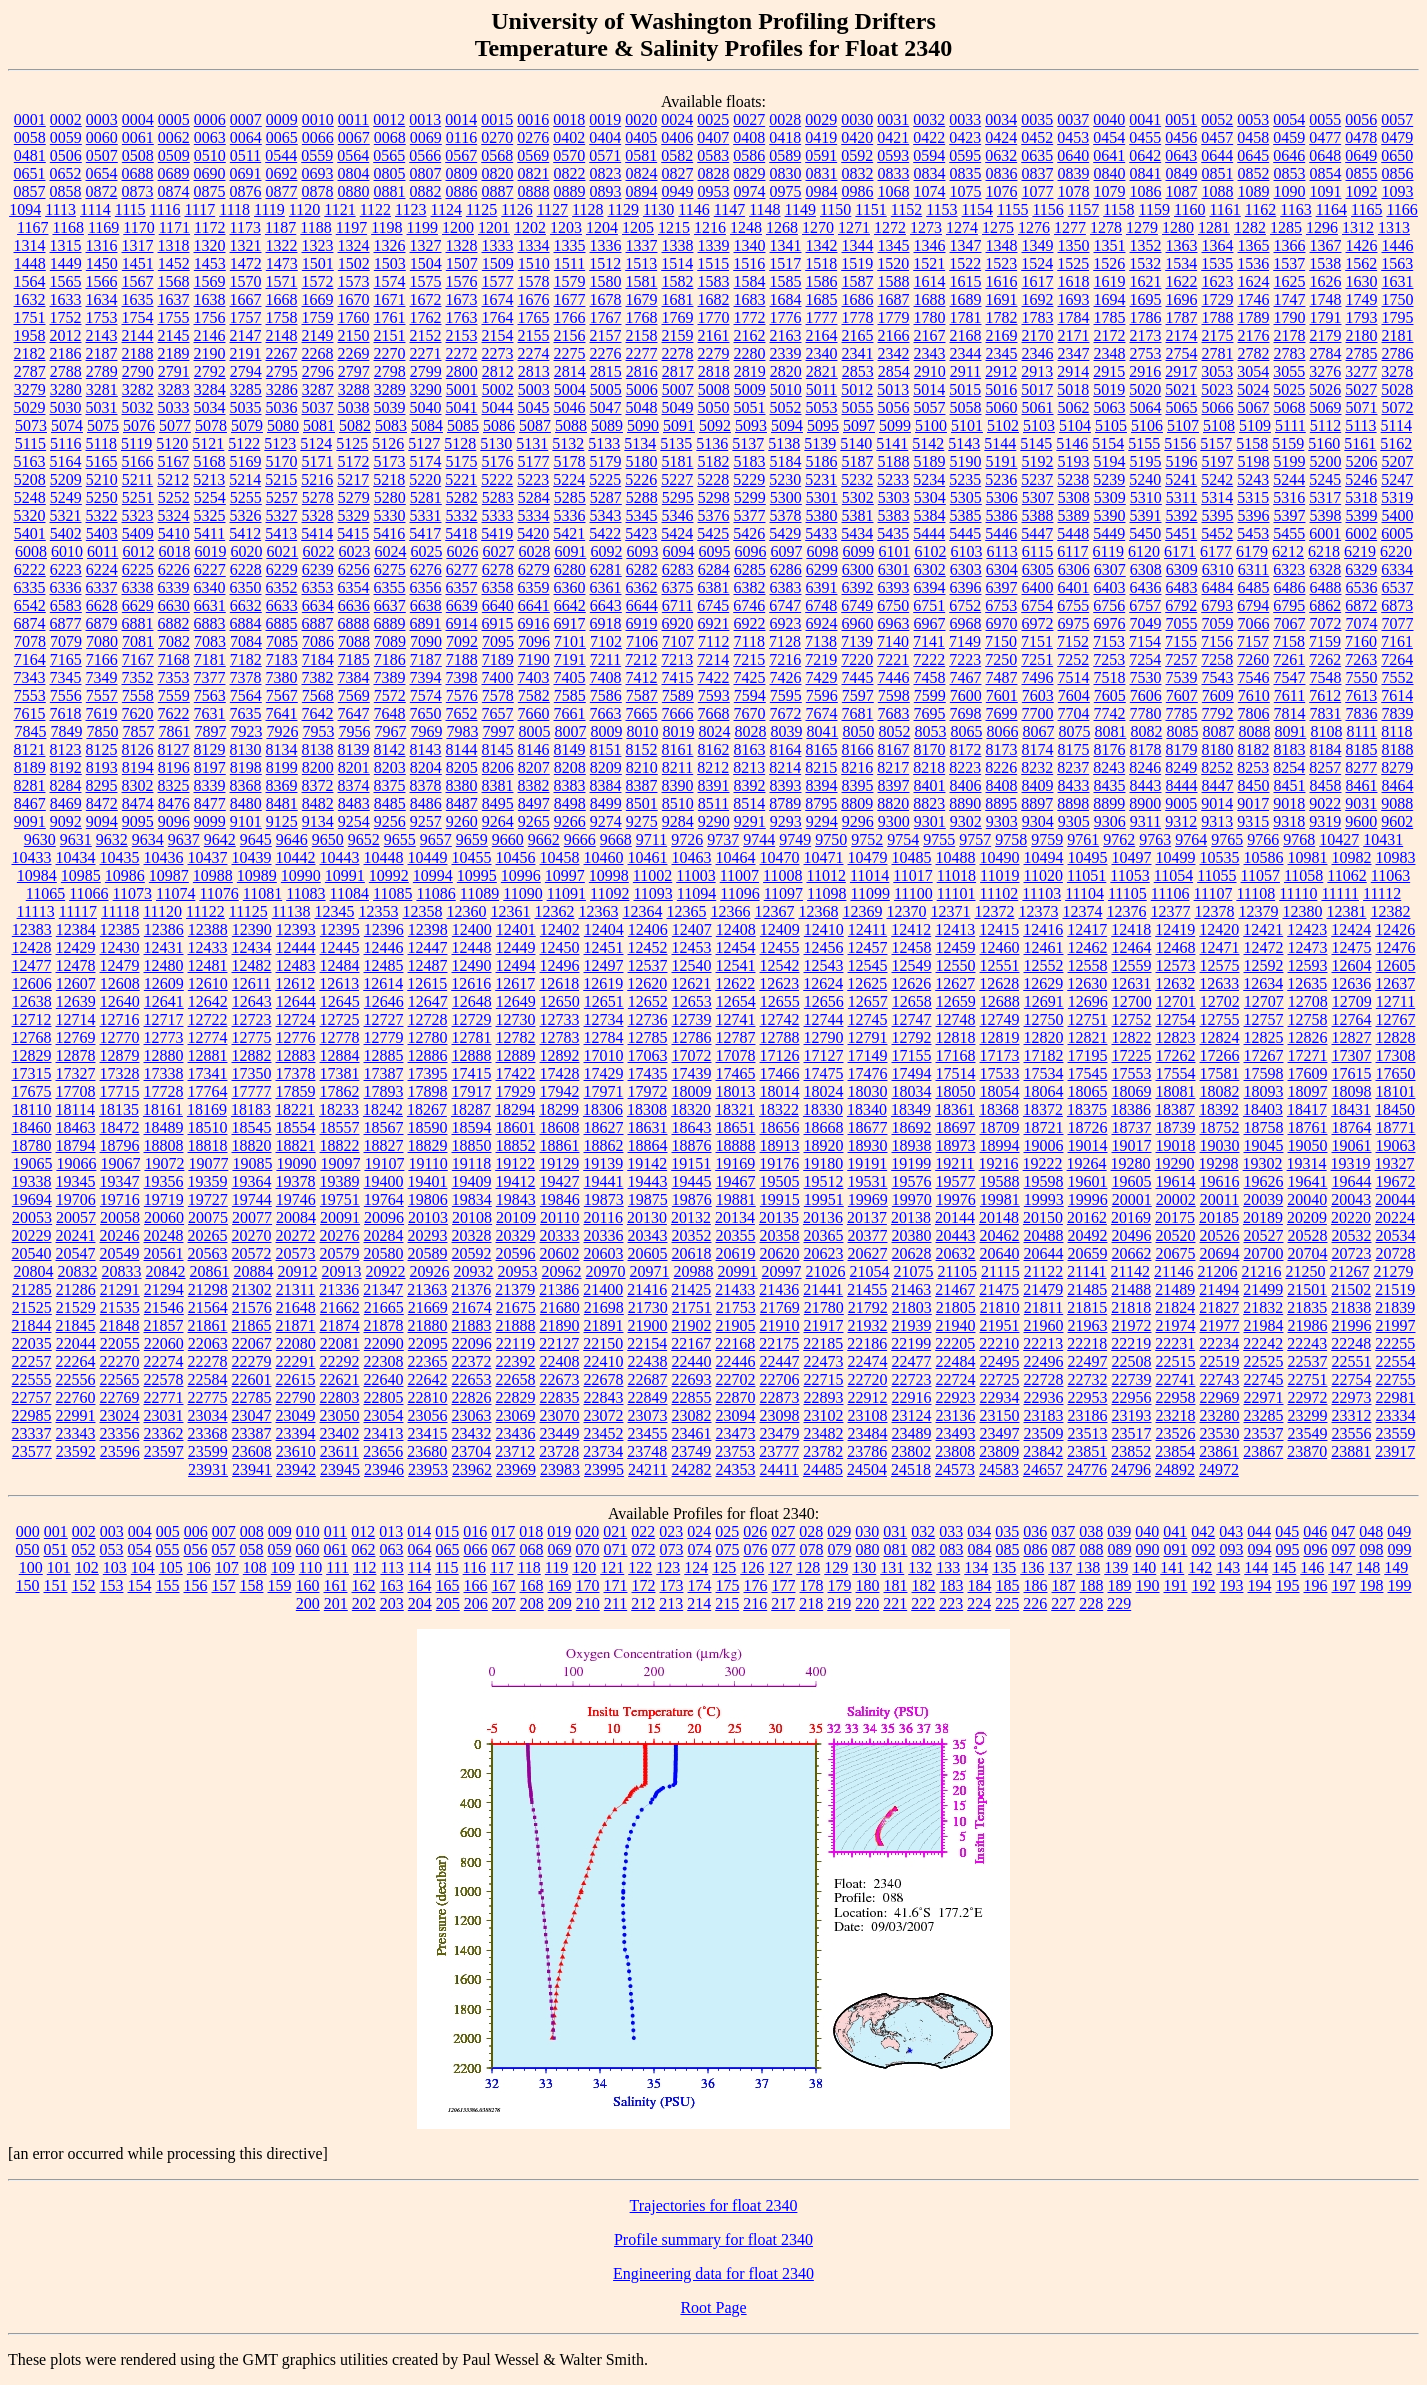 The image size is (1427, 2385). Describe the element at coordinates (174, 371) in the screenshot. I see `2791` at that location.